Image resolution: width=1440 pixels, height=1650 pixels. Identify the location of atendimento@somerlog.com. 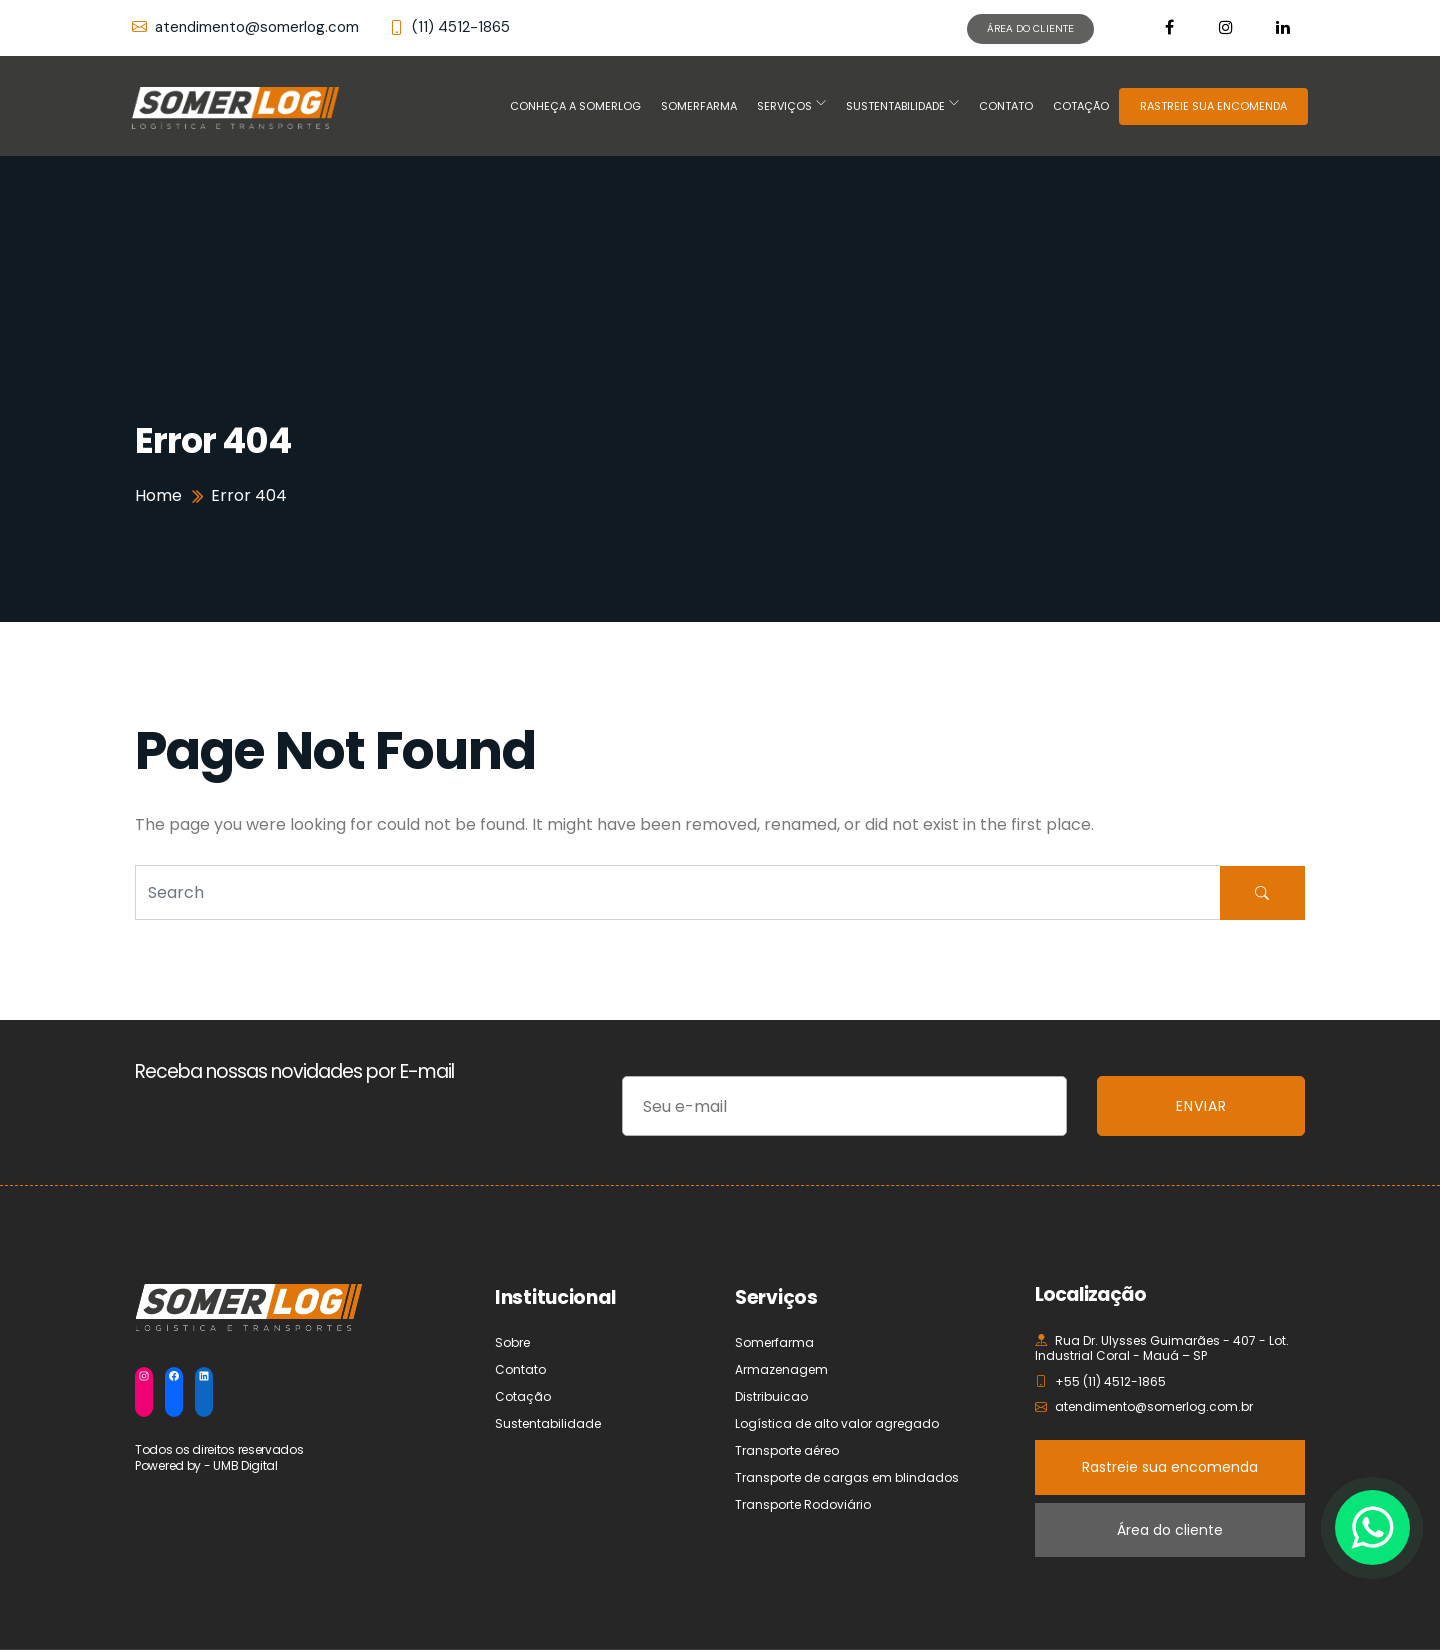
(245, 27).